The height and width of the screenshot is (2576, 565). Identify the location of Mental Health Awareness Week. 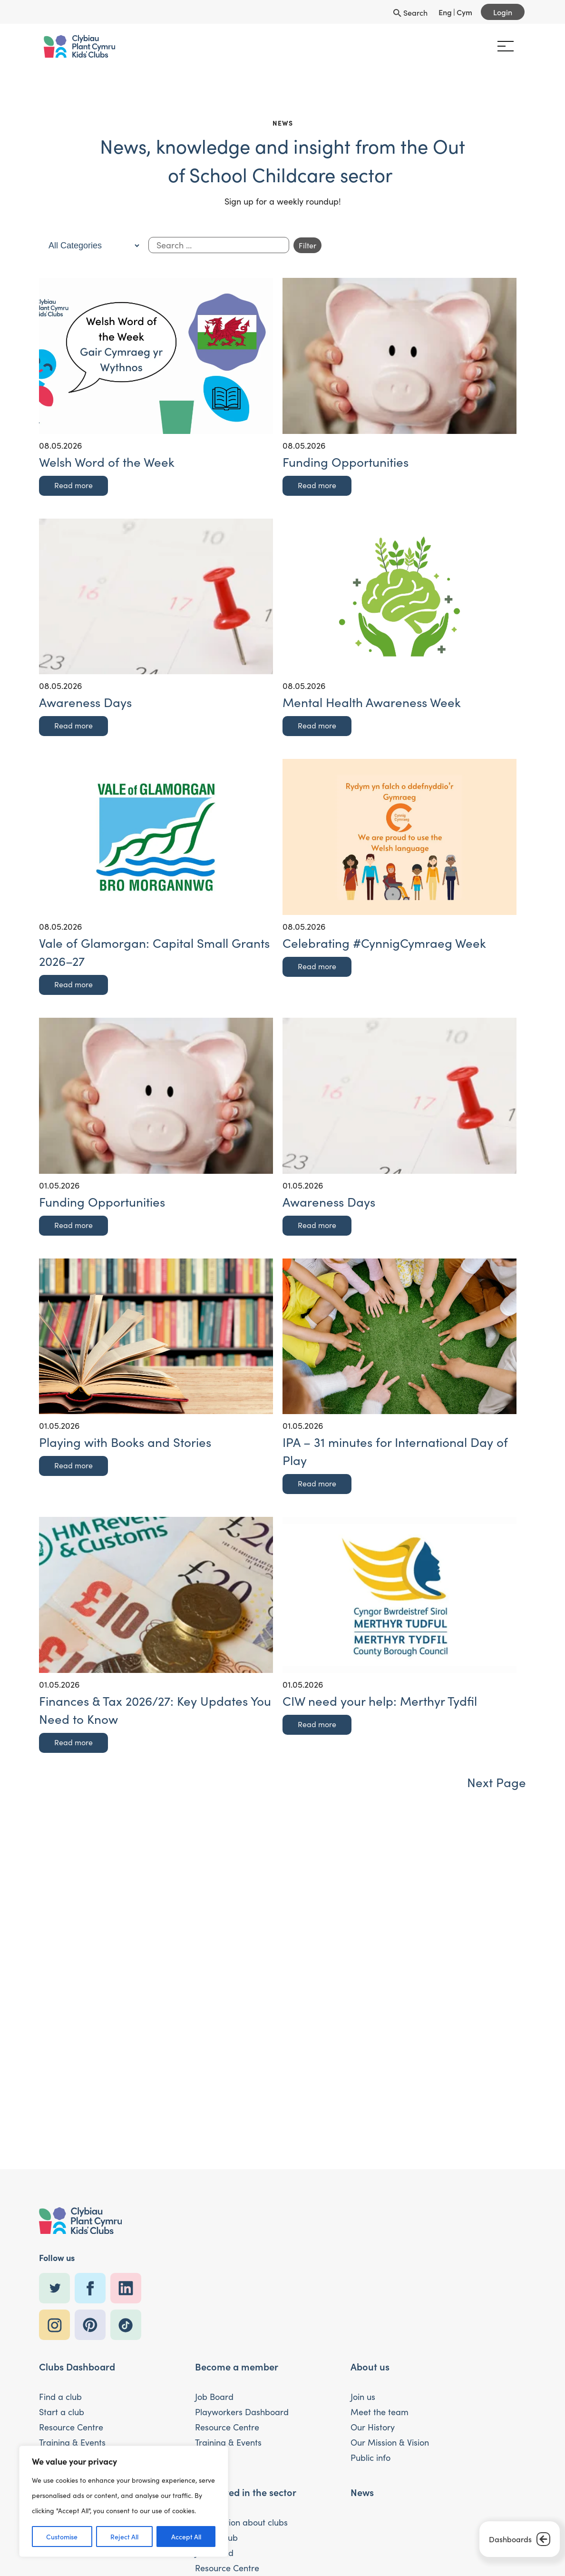
(371, 702).